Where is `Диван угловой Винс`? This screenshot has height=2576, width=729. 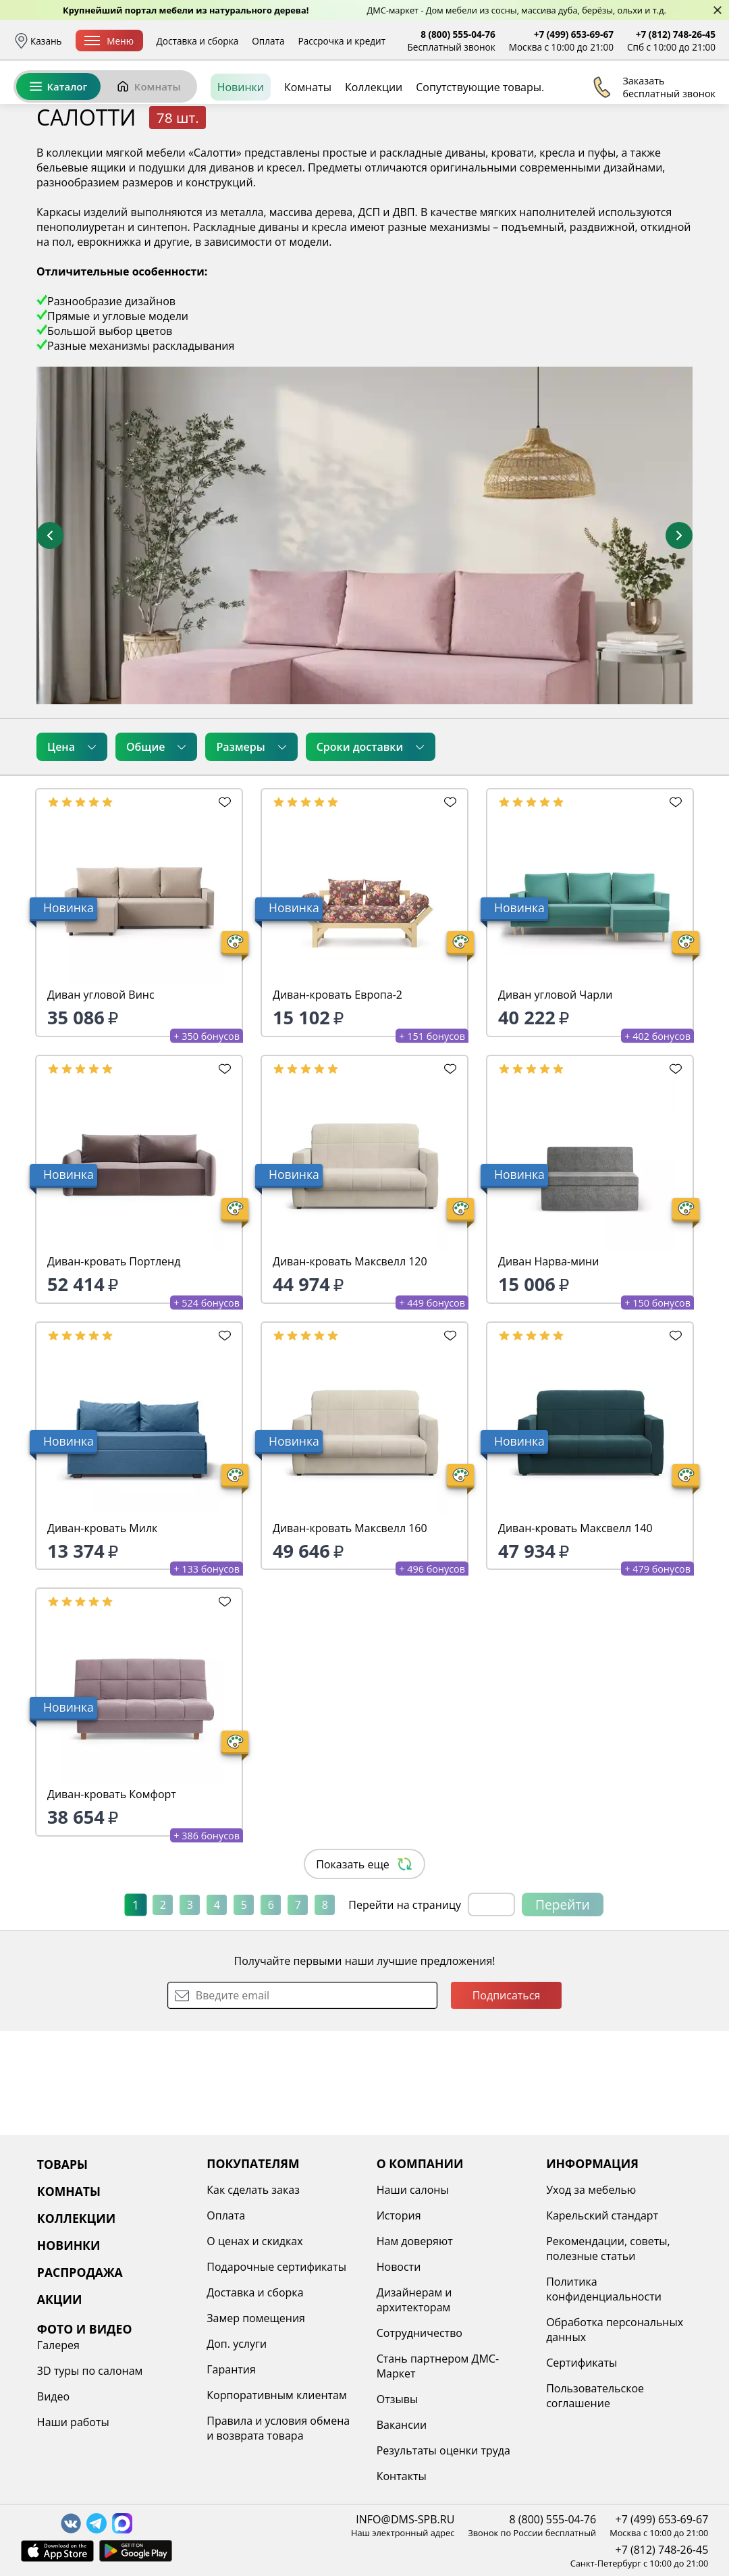 Диван угловой Винс is located at coordinates (101, 1098).